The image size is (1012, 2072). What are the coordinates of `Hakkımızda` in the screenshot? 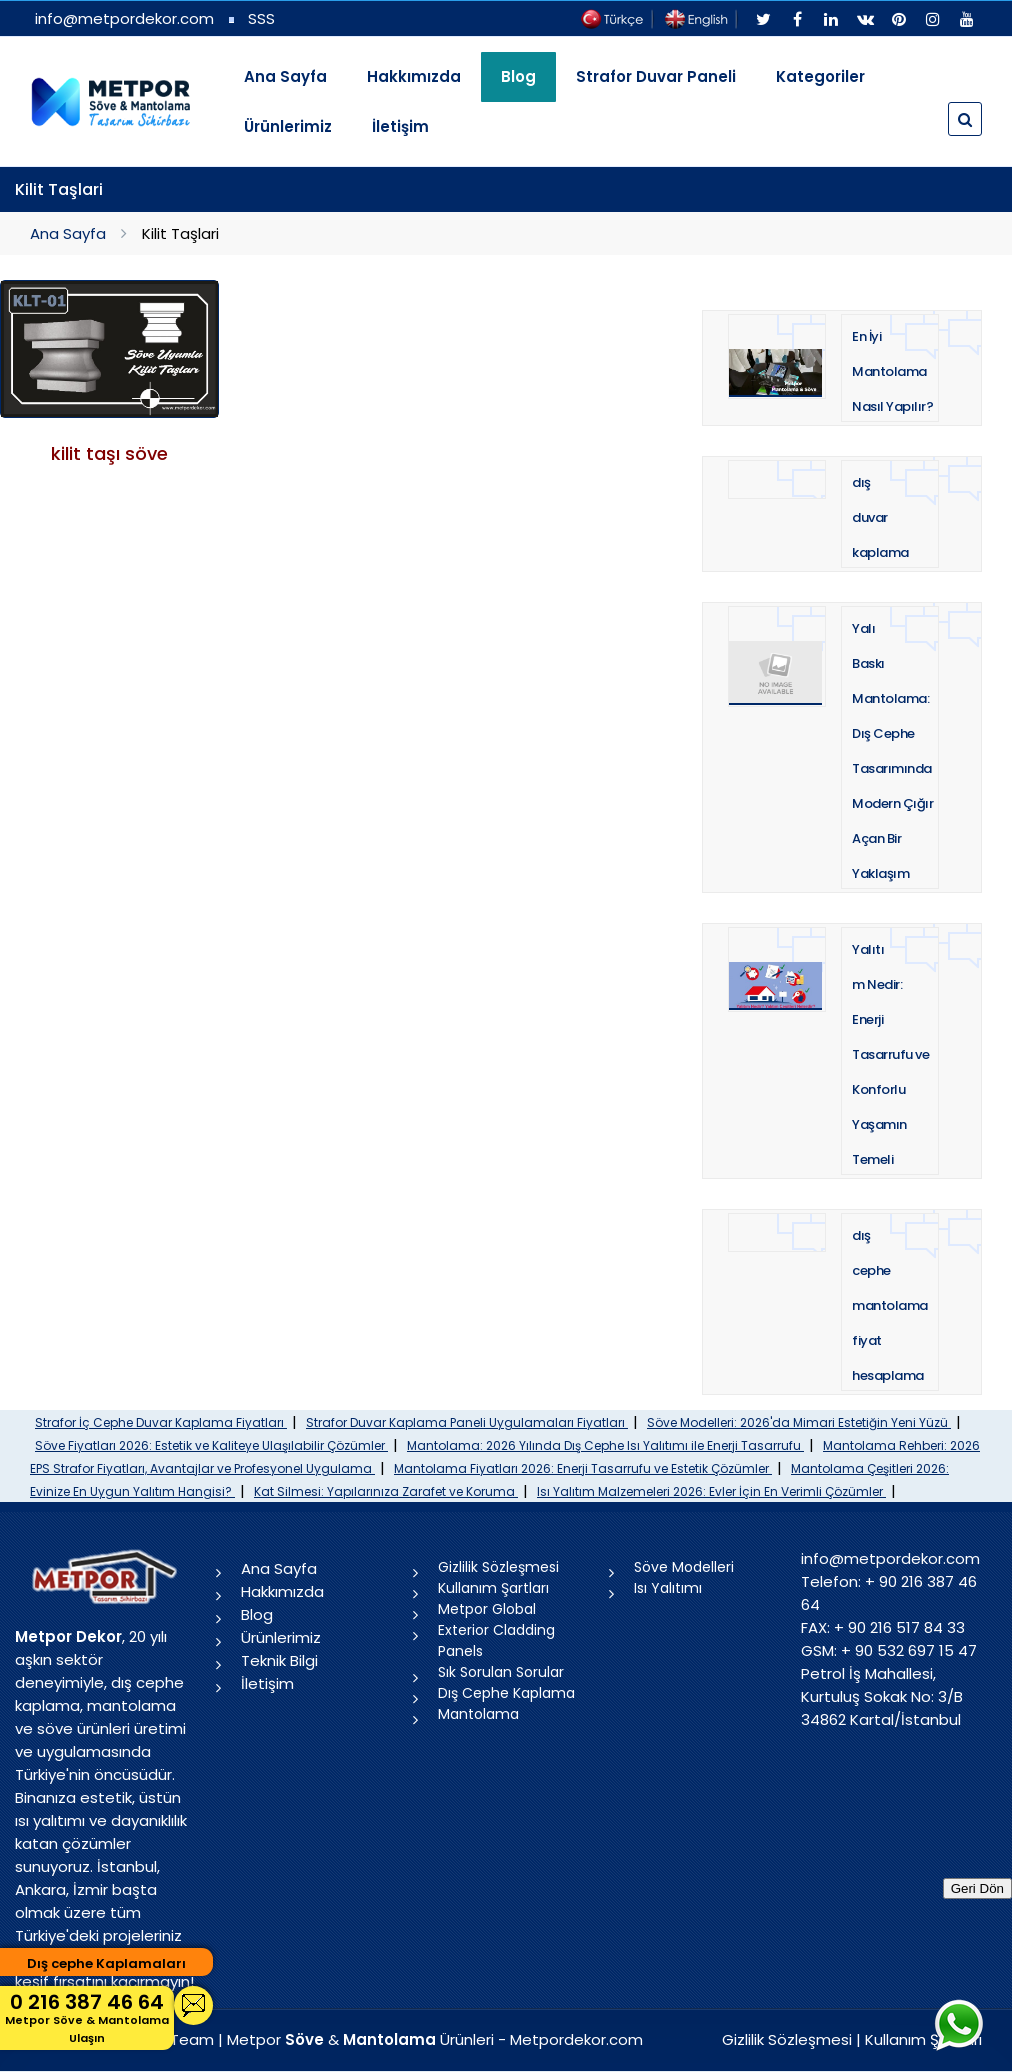 It's located at (414, 76).